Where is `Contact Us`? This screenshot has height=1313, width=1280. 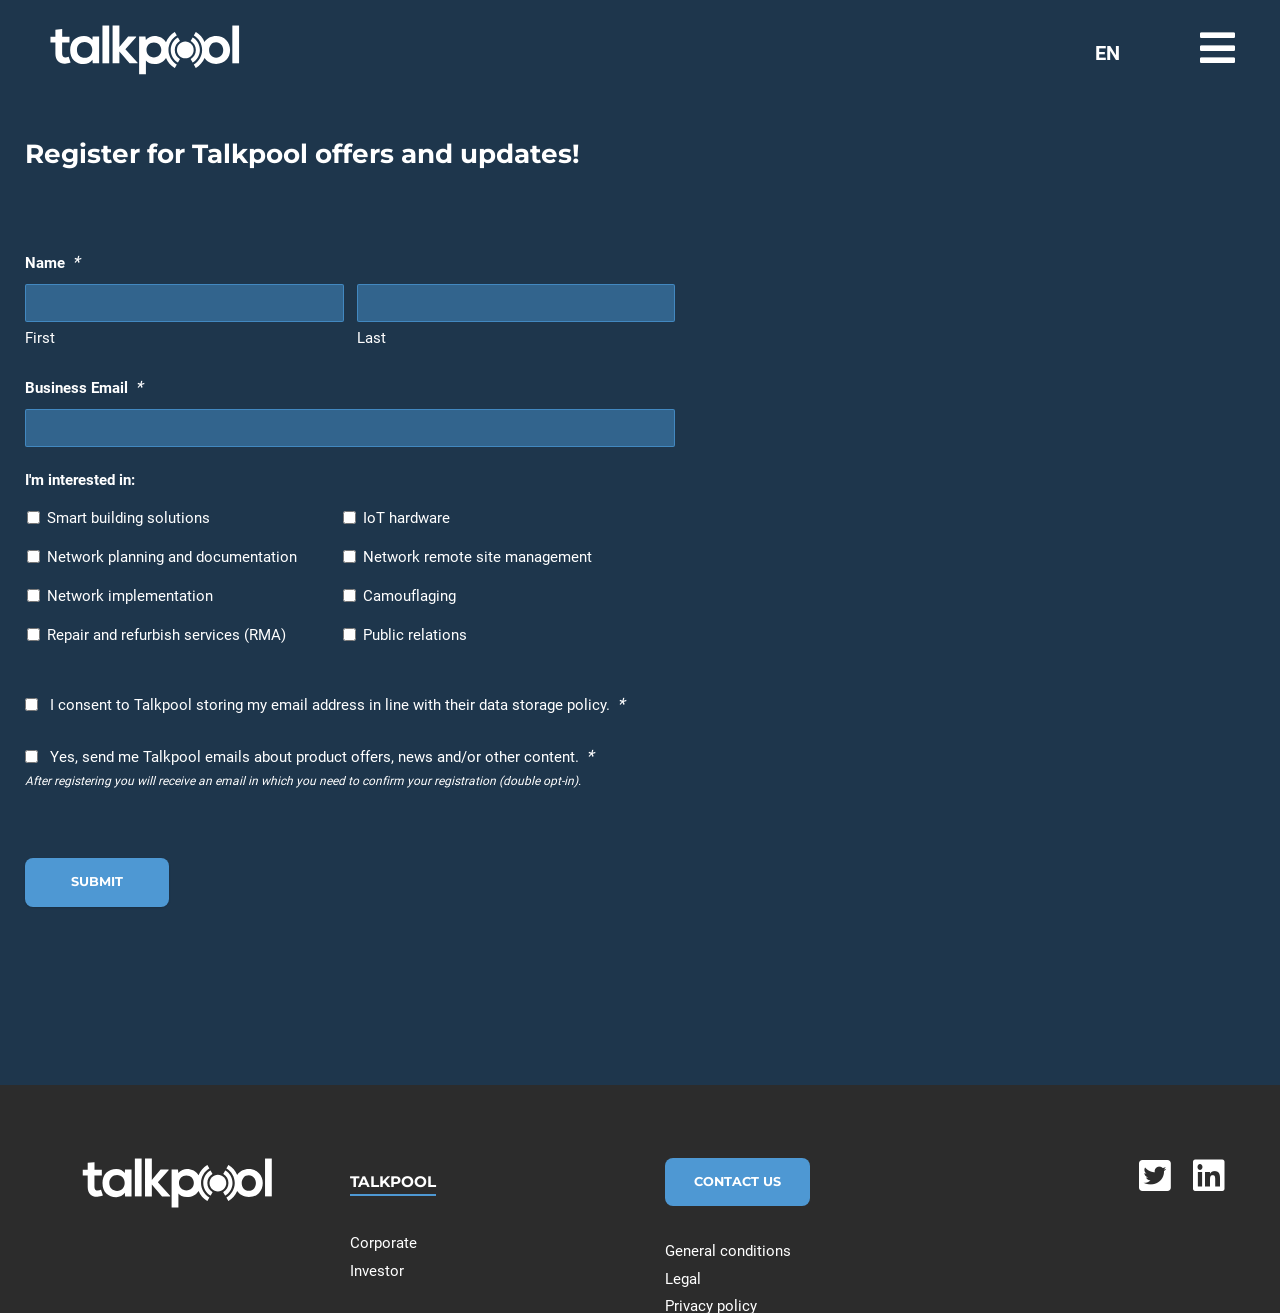 Contact Us is located at coordinates (737, 1181).